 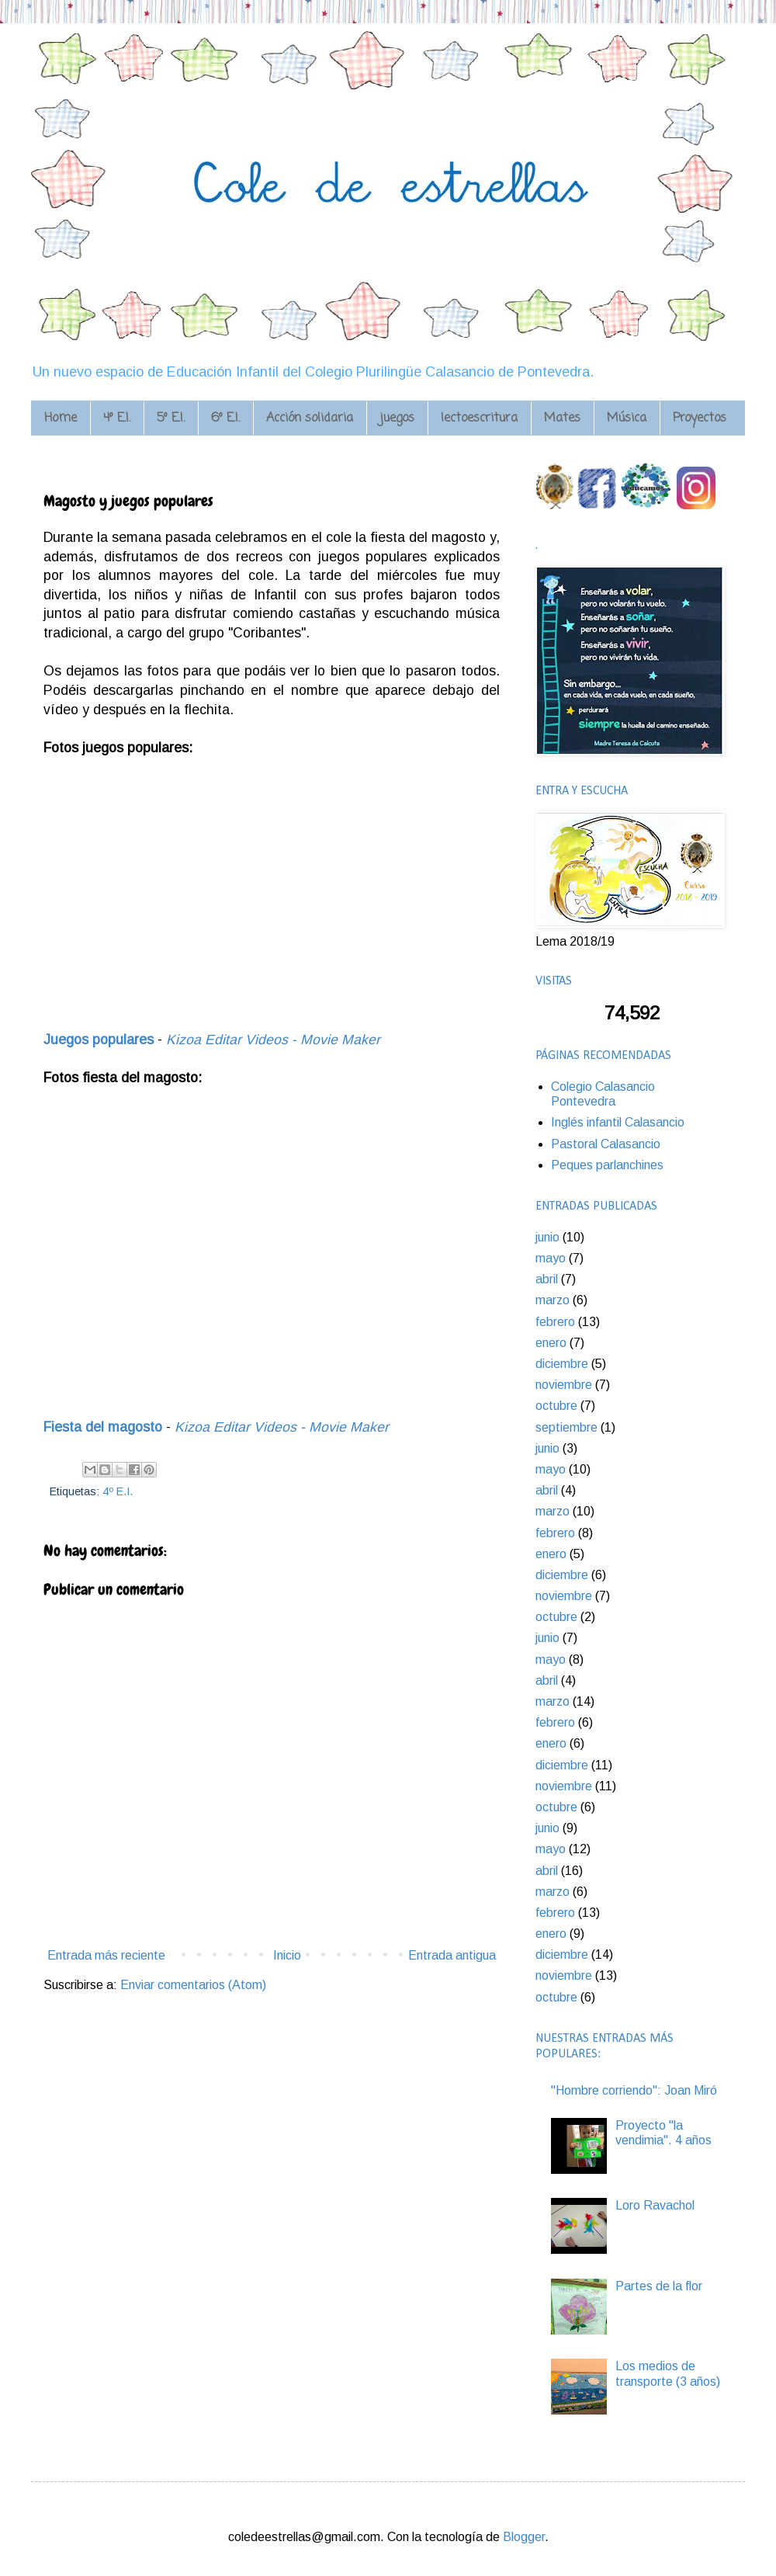 I want to click on Loro Ravachol, so click(x=655, y=2205).